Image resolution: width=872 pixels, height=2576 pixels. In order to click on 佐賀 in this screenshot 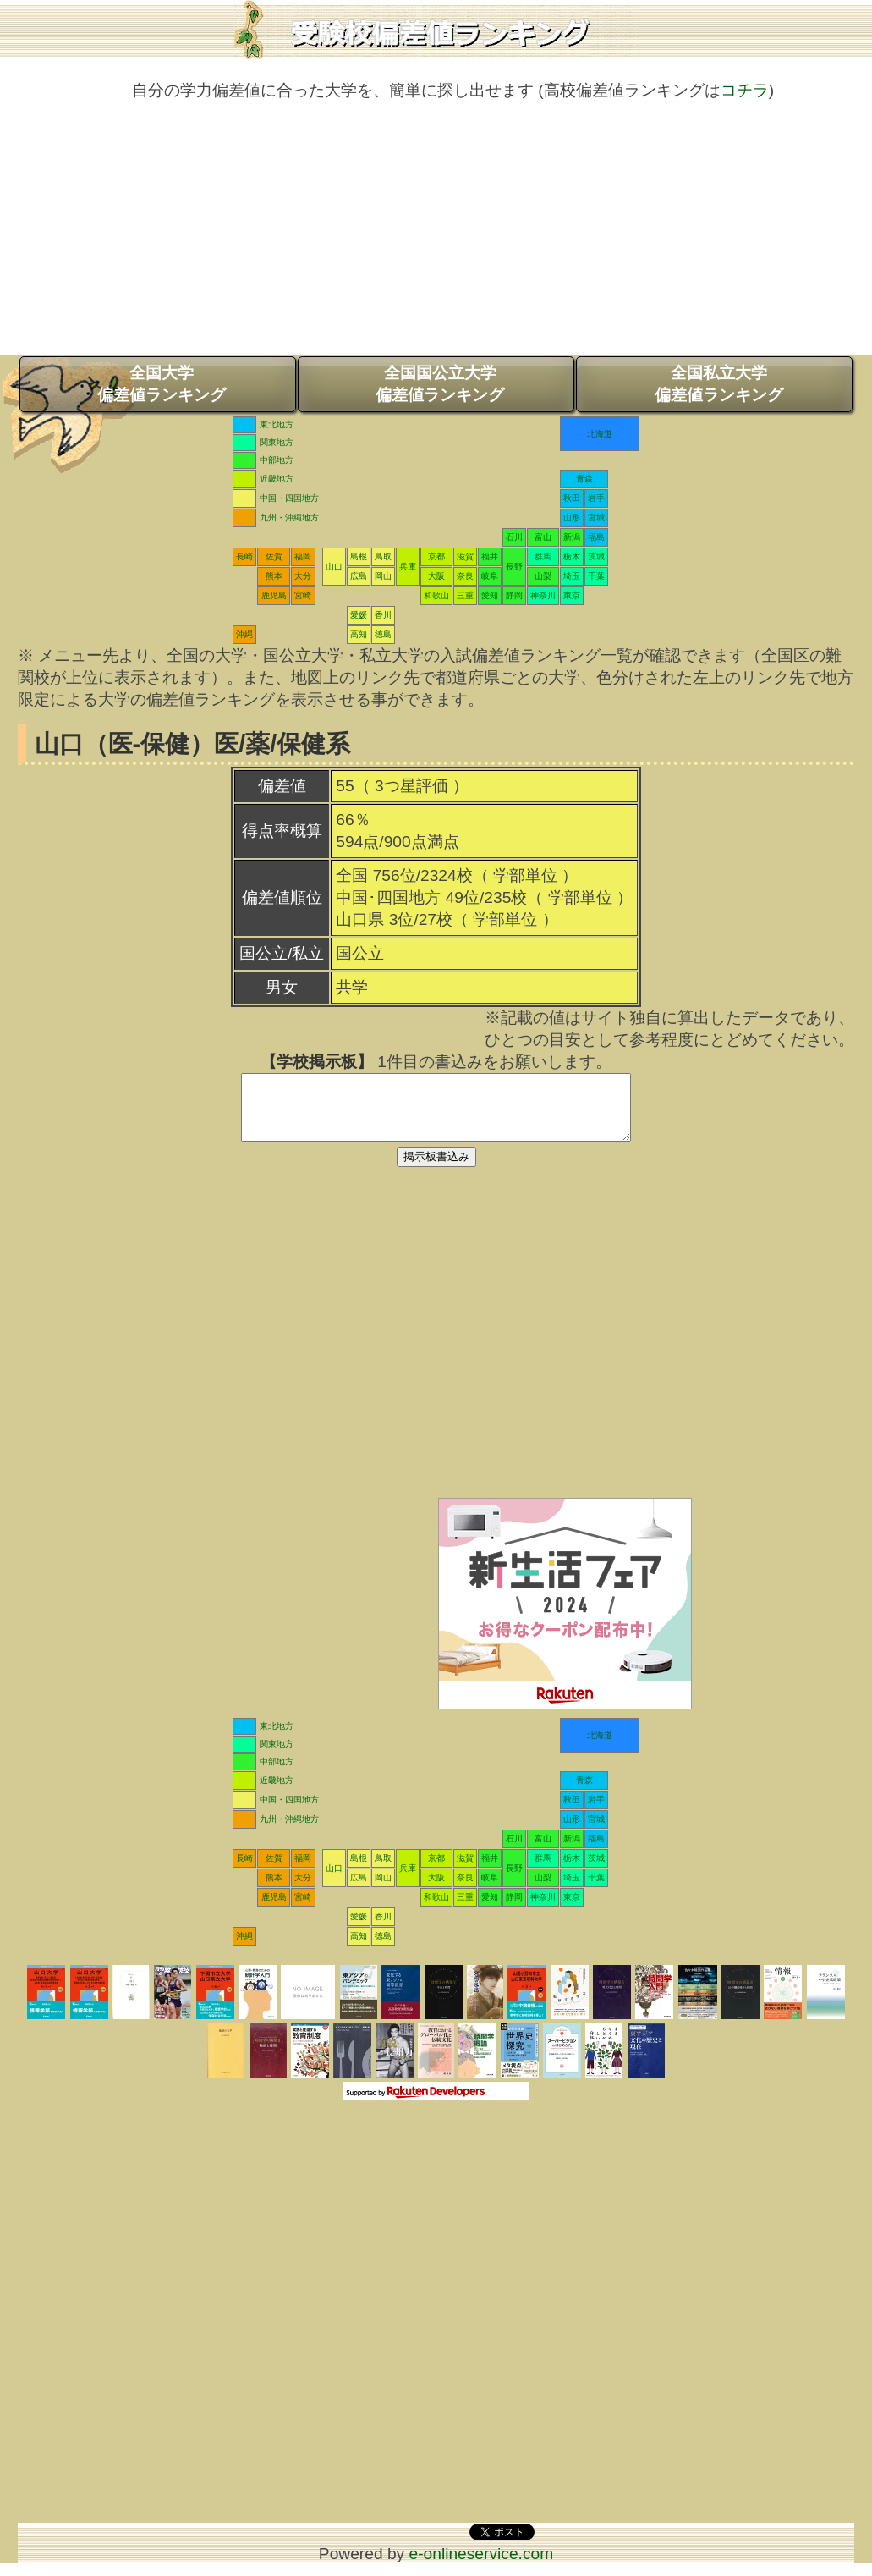, I will do `click(274, 556)`.